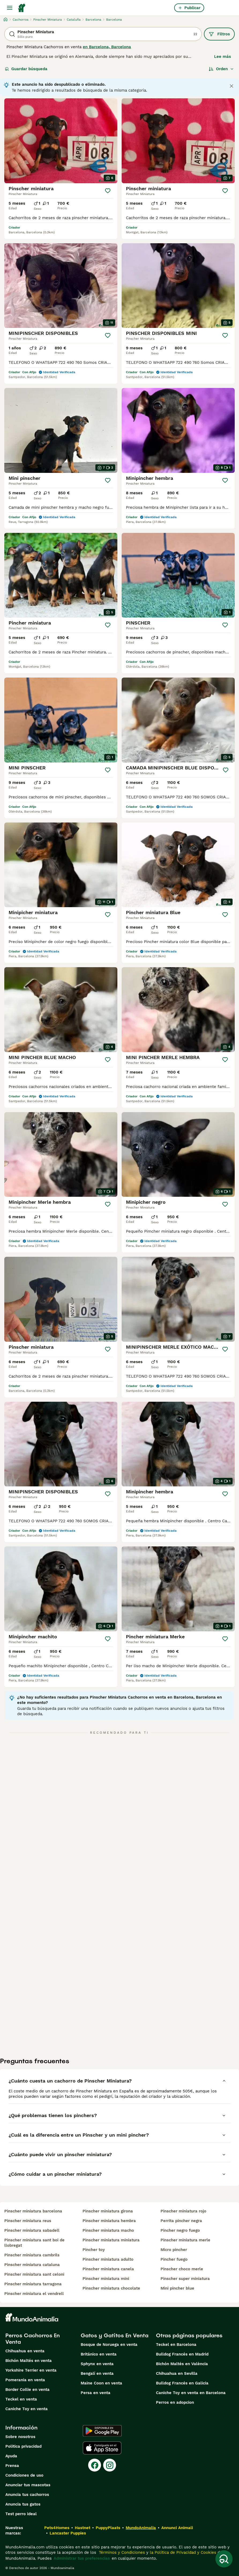 This screenshot has height=2576, width=239. I want to click on Guardar búsqueda, so click(26, 68).